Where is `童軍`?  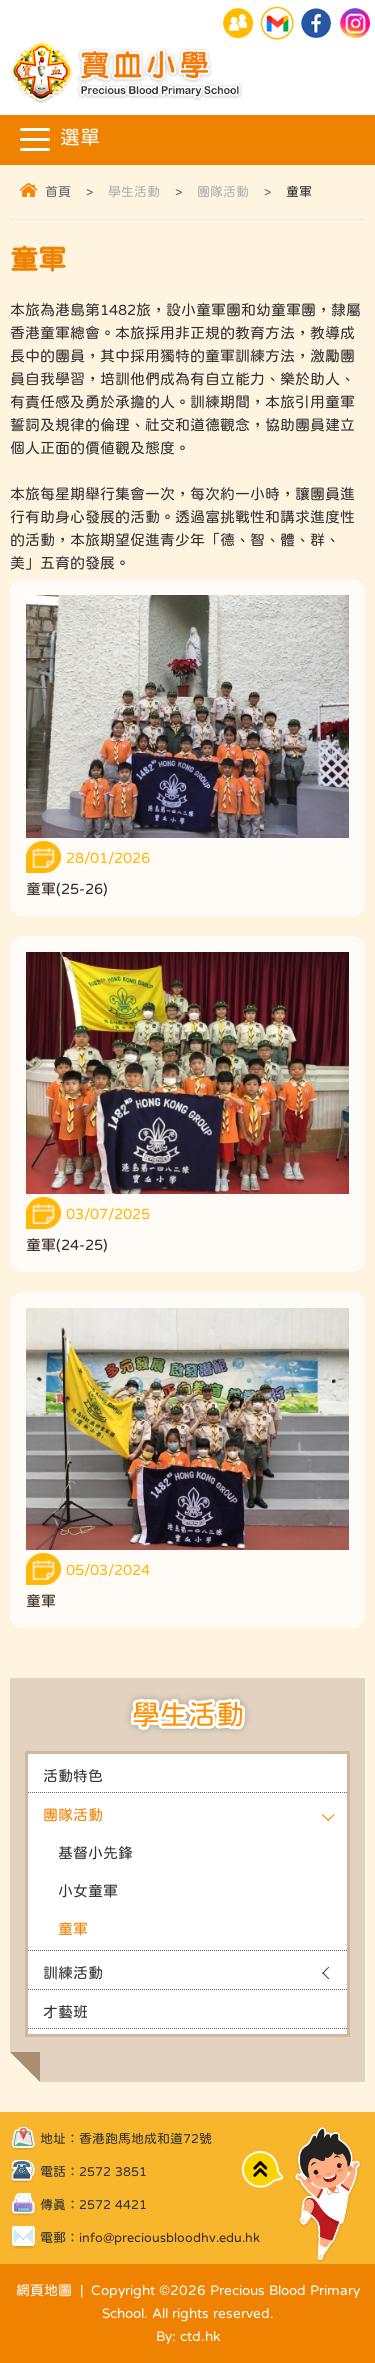
童軍 is located at coordinates (73, 1928).